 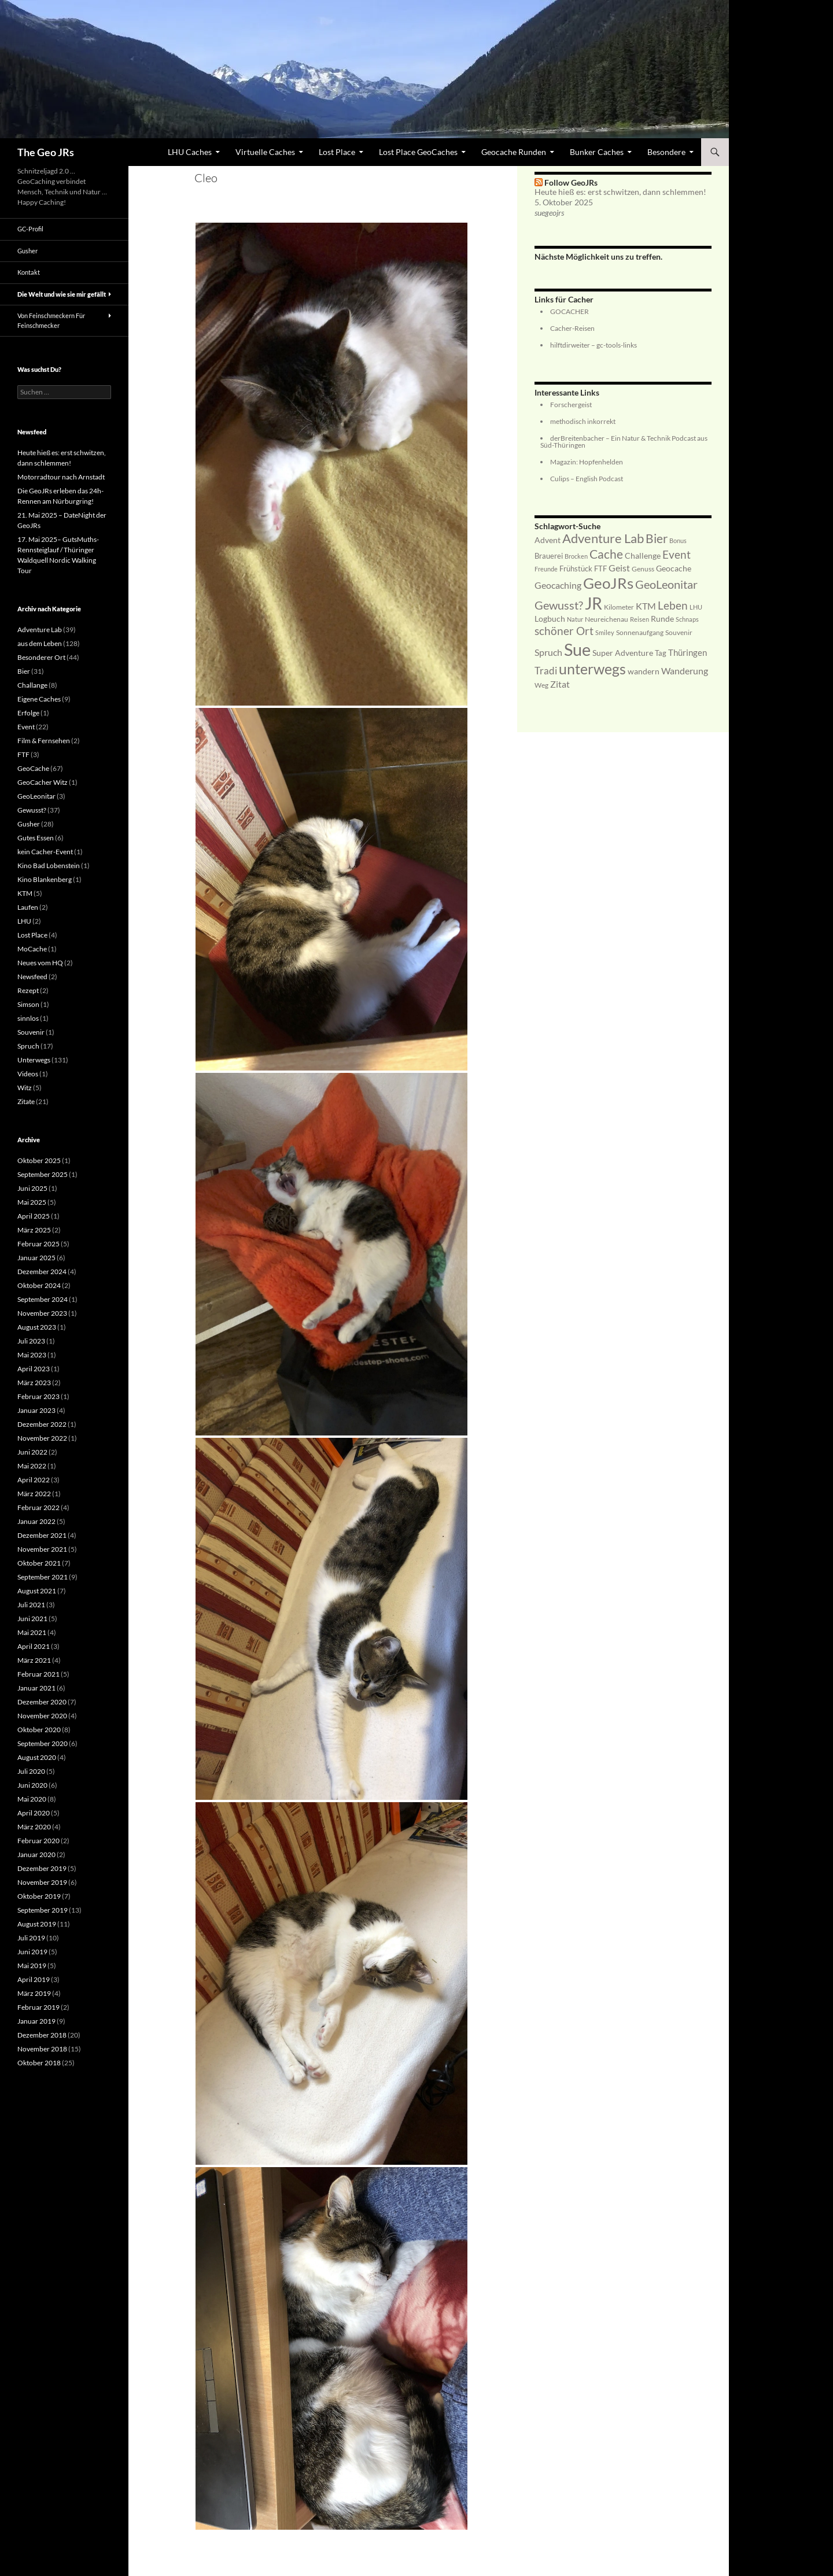 I want to click on GeoJRs [GeoJRs (83 Einträge)], so click(x=608, y=583).